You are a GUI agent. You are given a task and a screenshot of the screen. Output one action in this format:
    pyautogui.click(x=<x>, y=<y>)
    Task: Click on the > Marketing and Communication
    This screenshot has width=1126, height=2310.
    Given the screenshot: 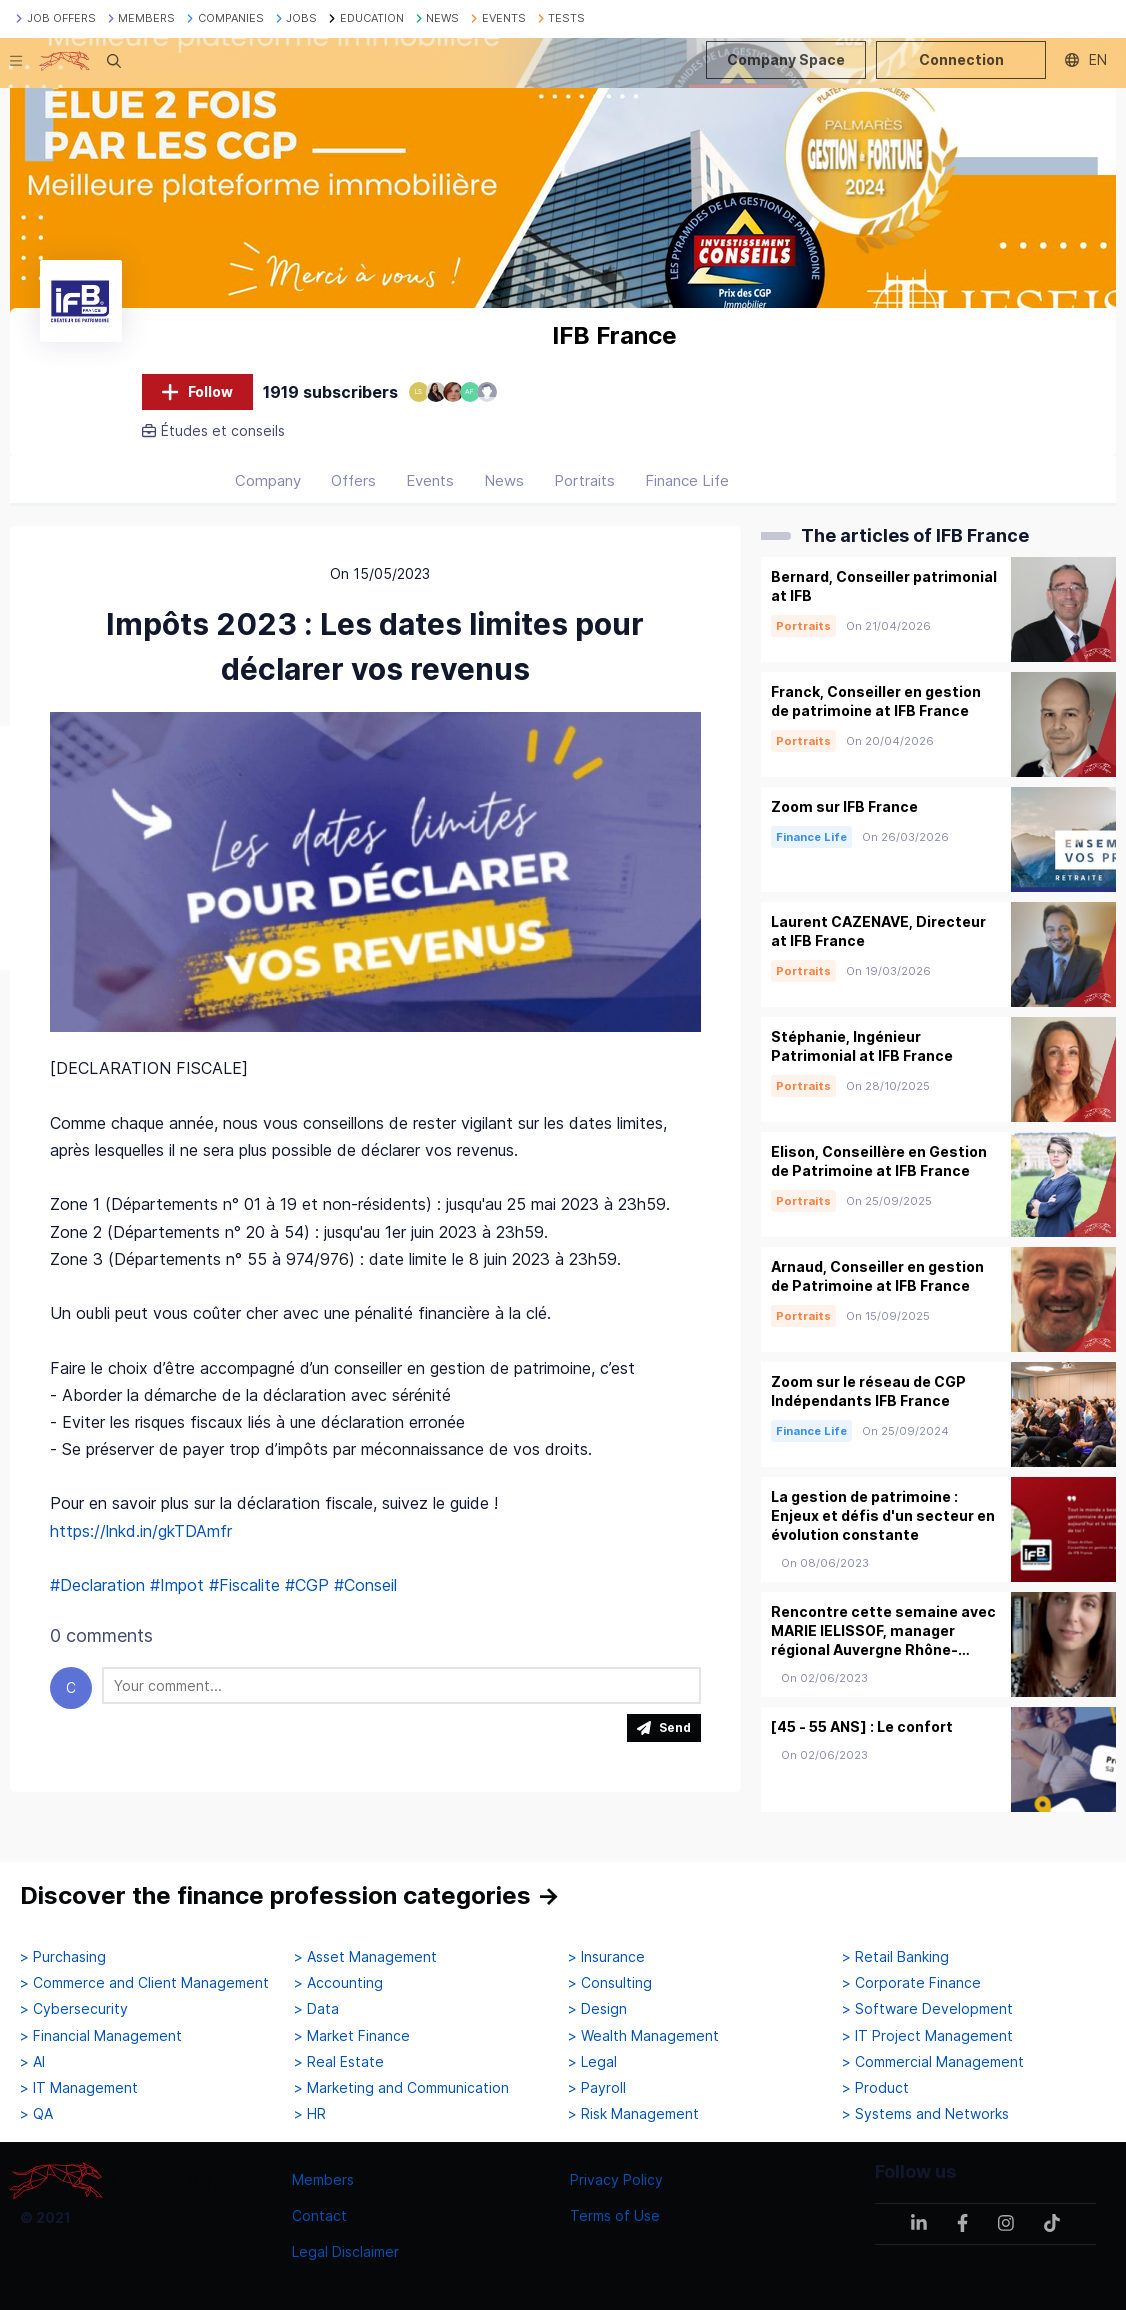 What is the action you would take?
    pyautogui.click(x=401, y=2088)
    